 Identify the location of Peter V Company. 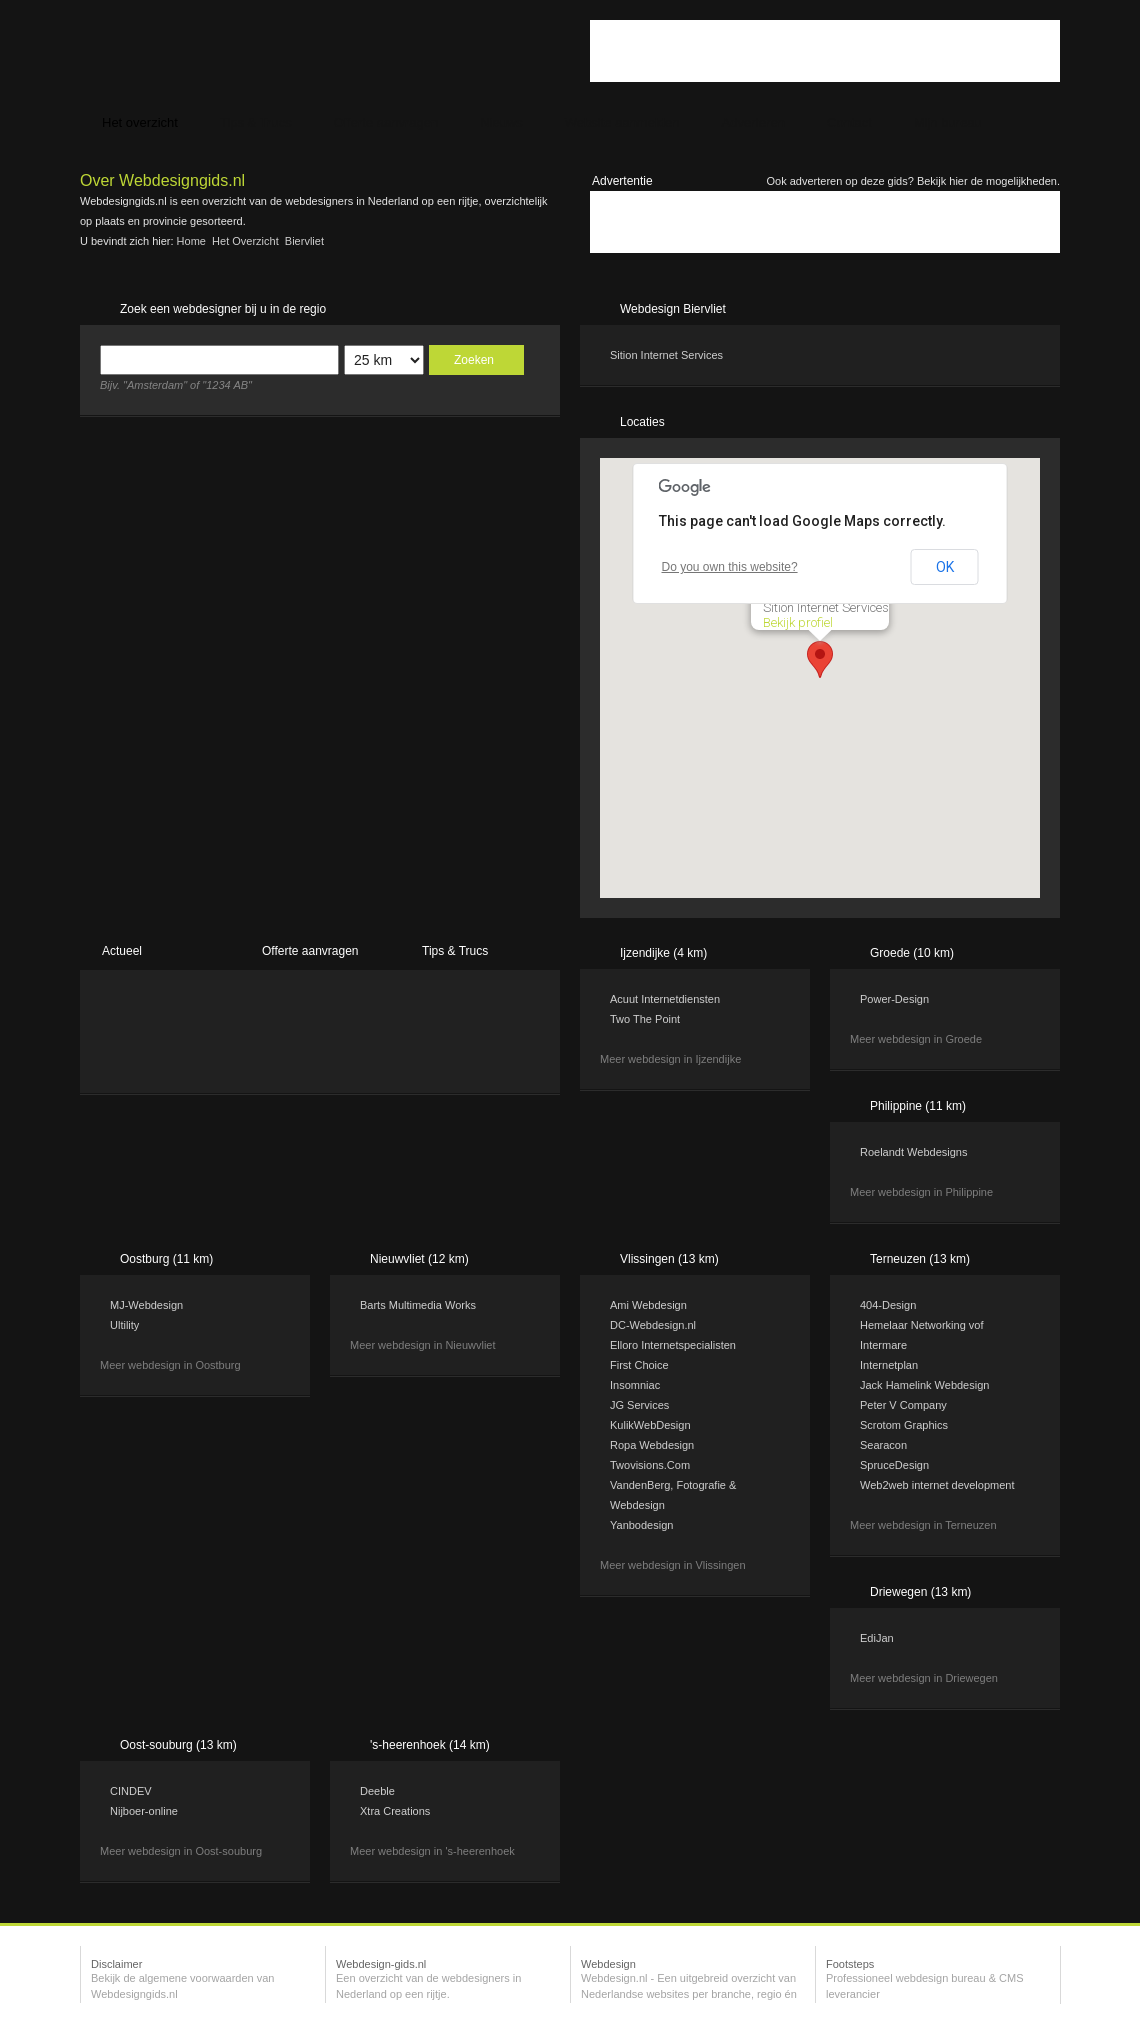
(903, 1405).